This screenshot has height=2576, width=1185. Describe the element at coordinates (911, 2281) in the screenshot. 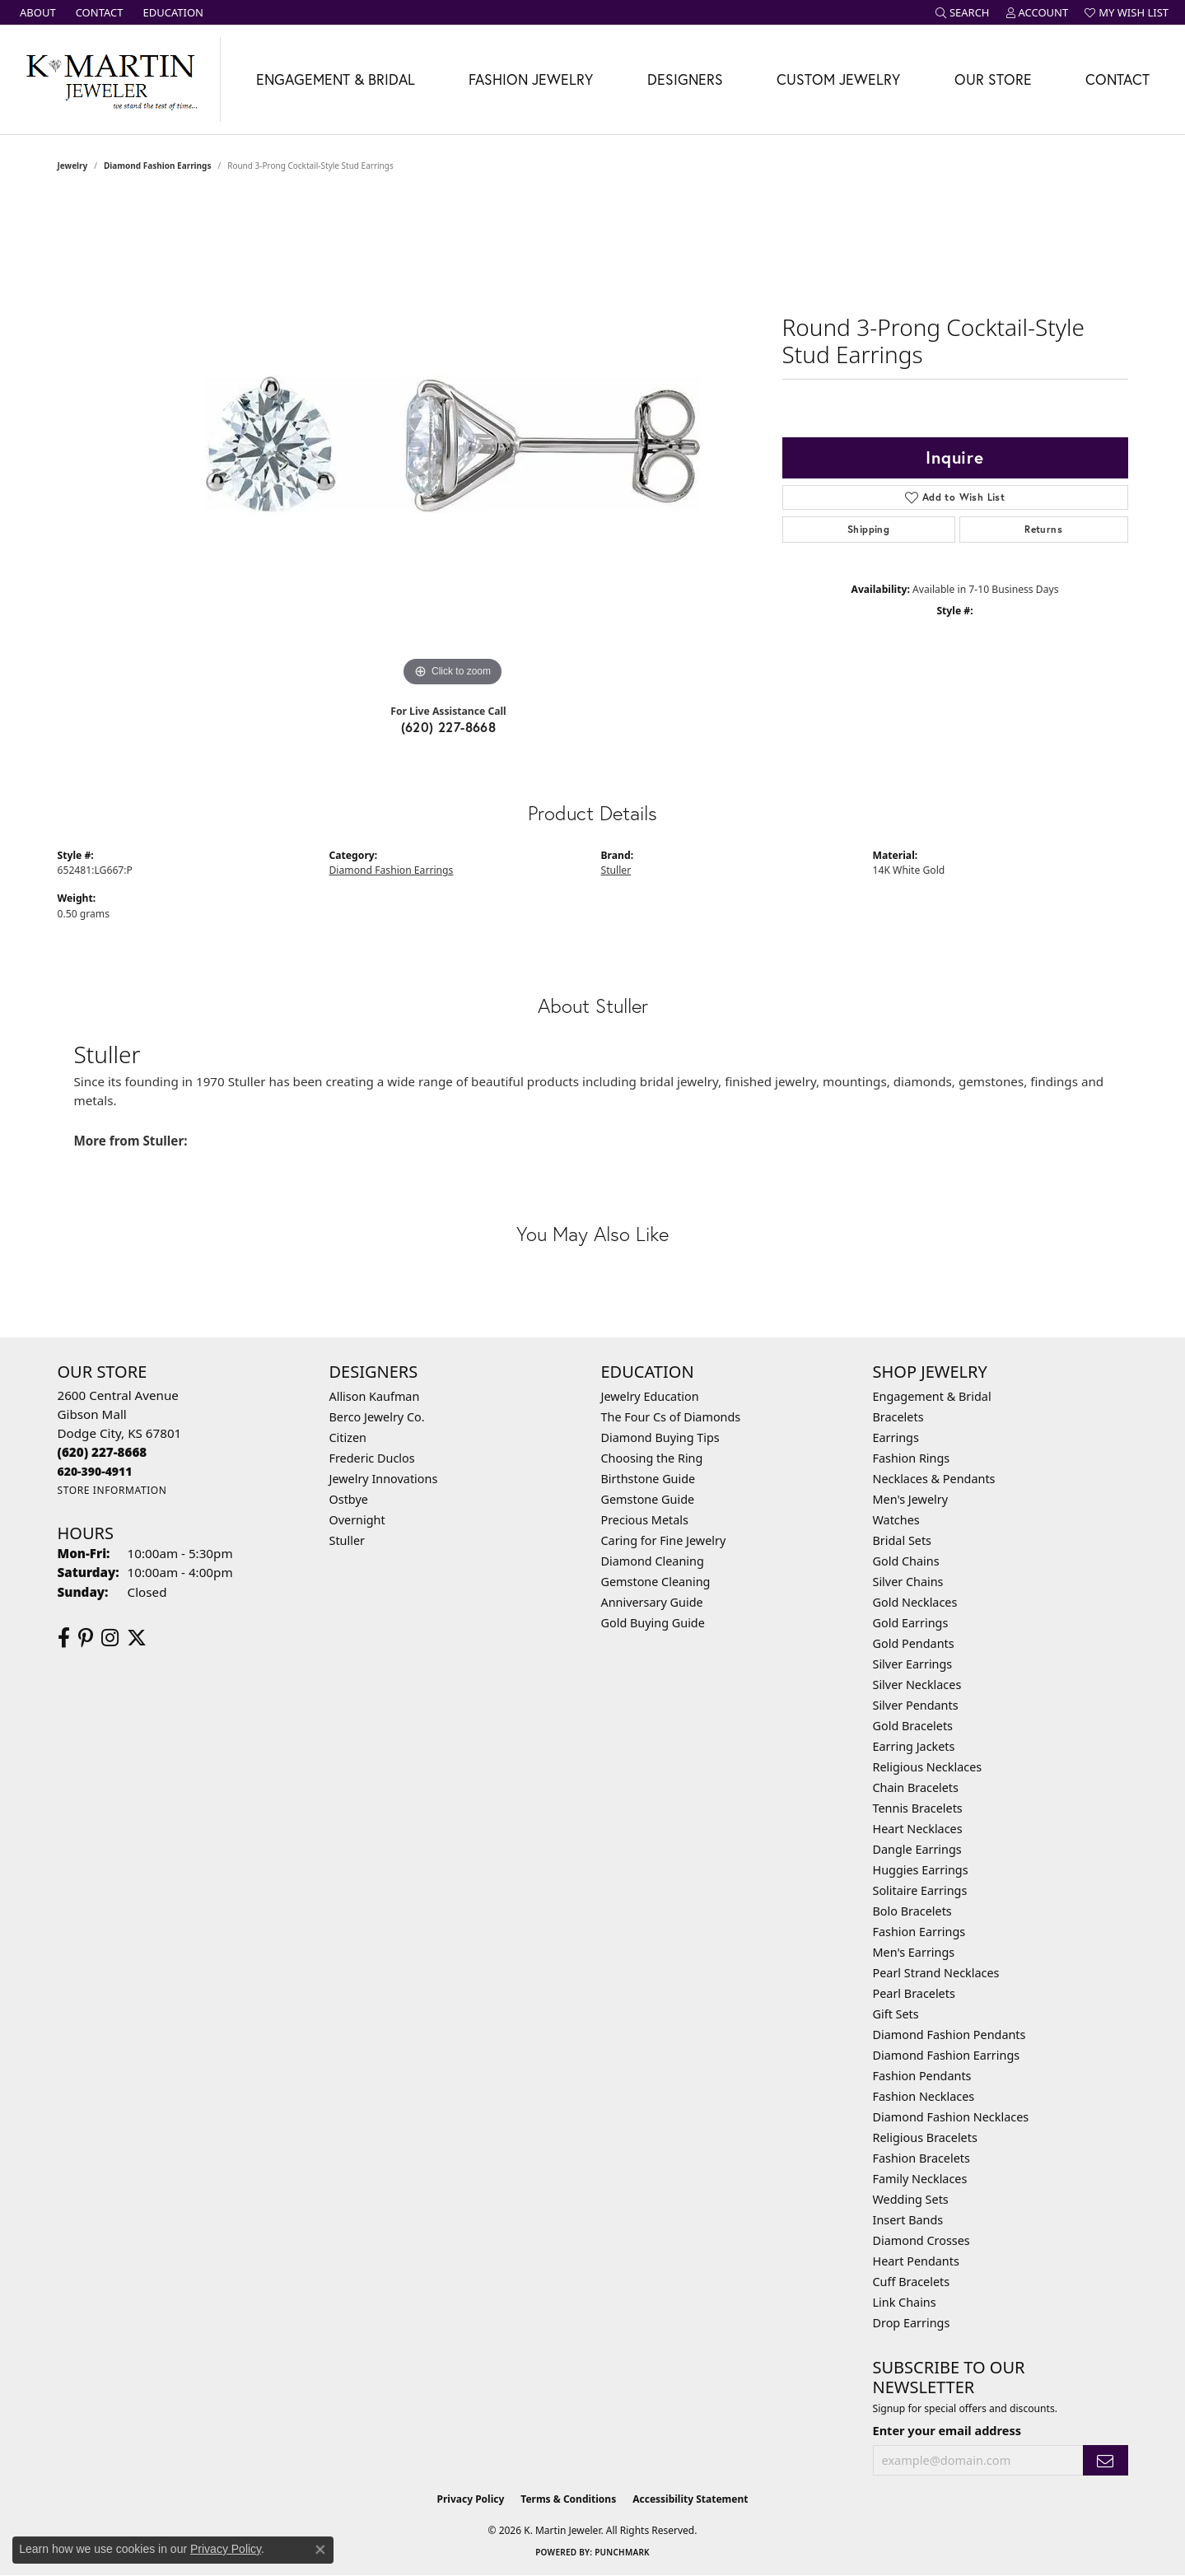

I see `Cuff Bracelets [menuitem]` at that location.